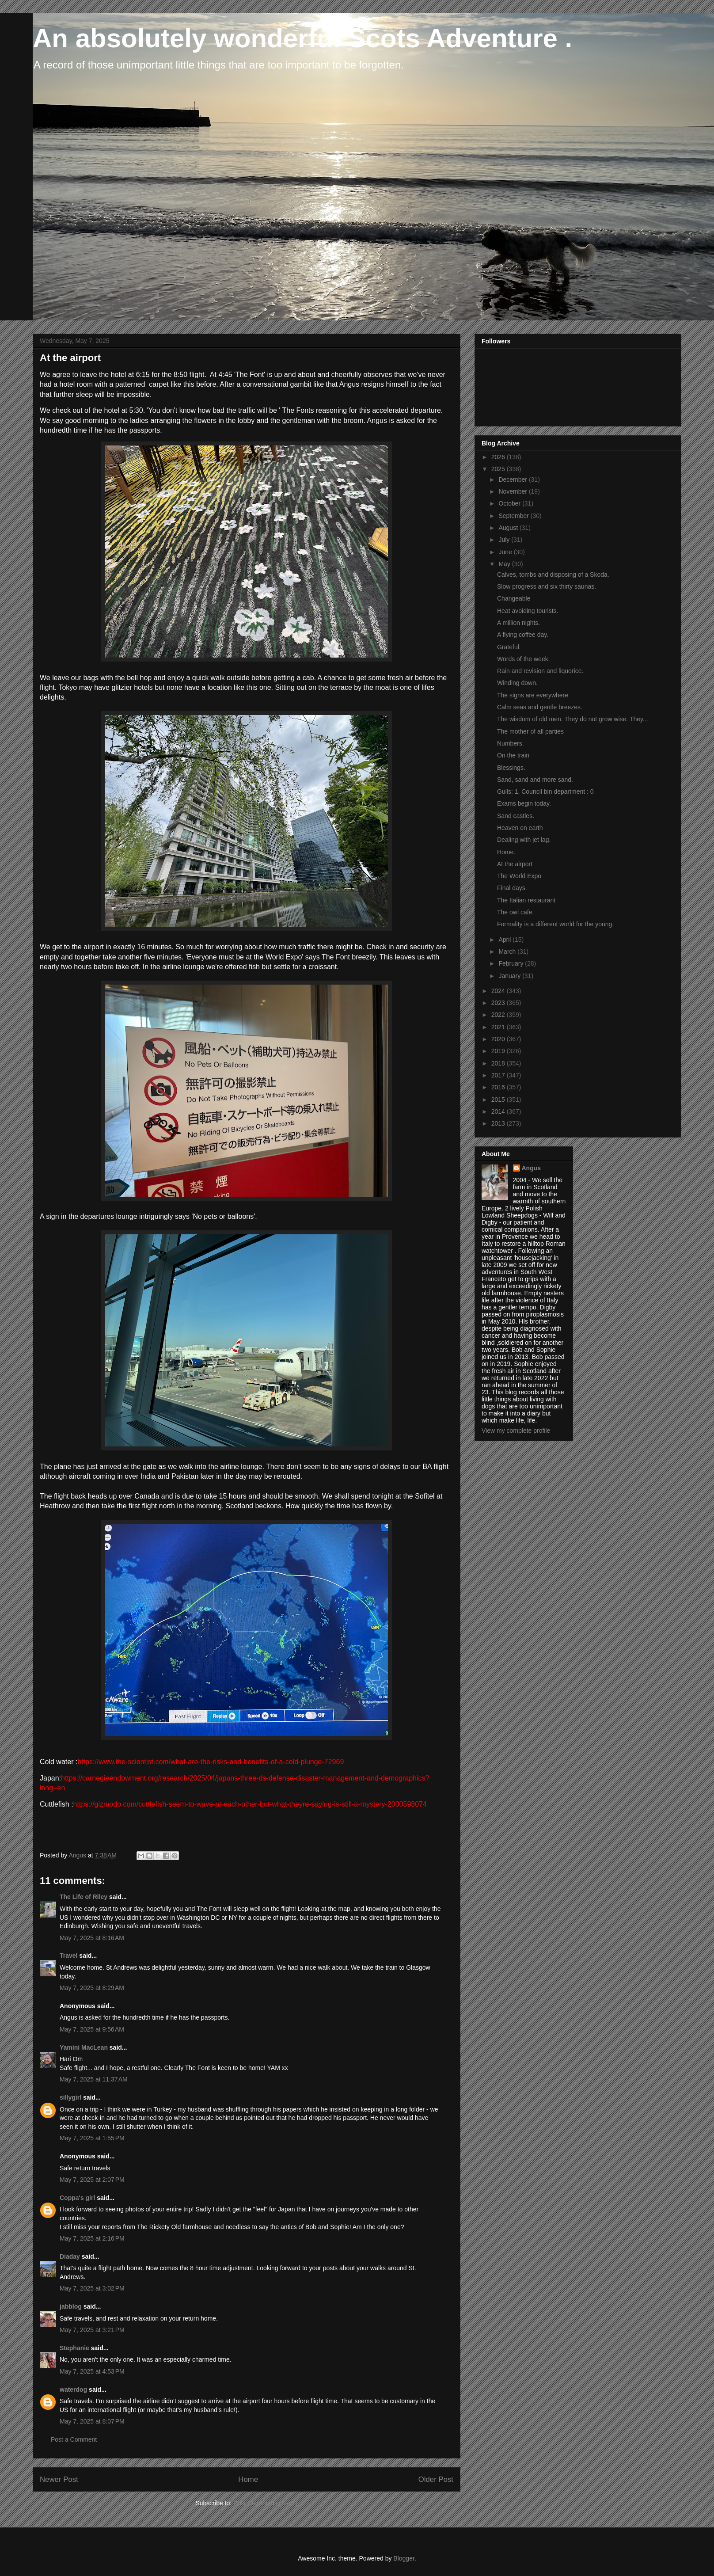 This screenshot has width=714, height=2576. Describe the element at coordinates (519, 875) in the screenshot. I see `The World Expo` at that location.